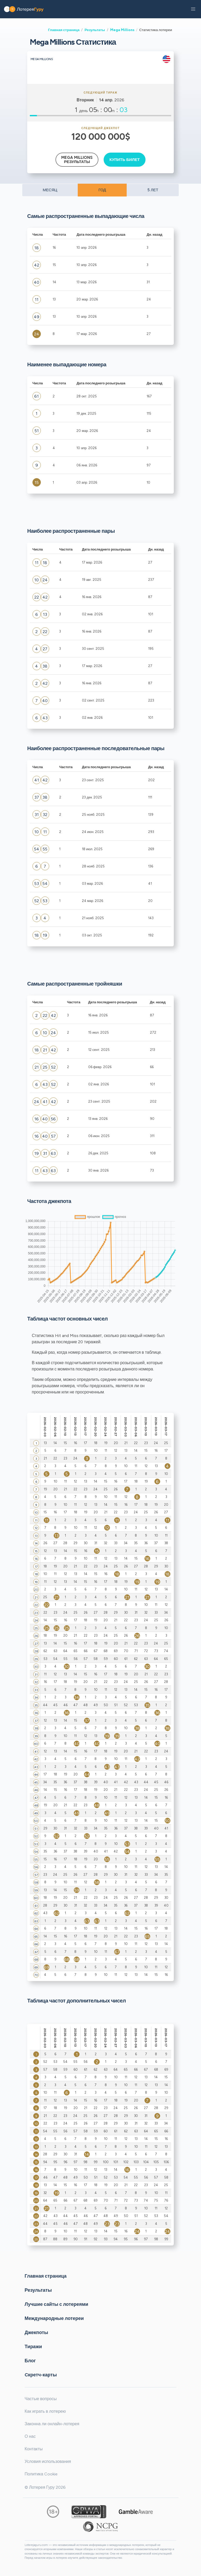 The width and height of the screenshot is (201, 2576). Describe the element at coordinates (30, 2436) in the screenshot. I see `О нас` at that location.